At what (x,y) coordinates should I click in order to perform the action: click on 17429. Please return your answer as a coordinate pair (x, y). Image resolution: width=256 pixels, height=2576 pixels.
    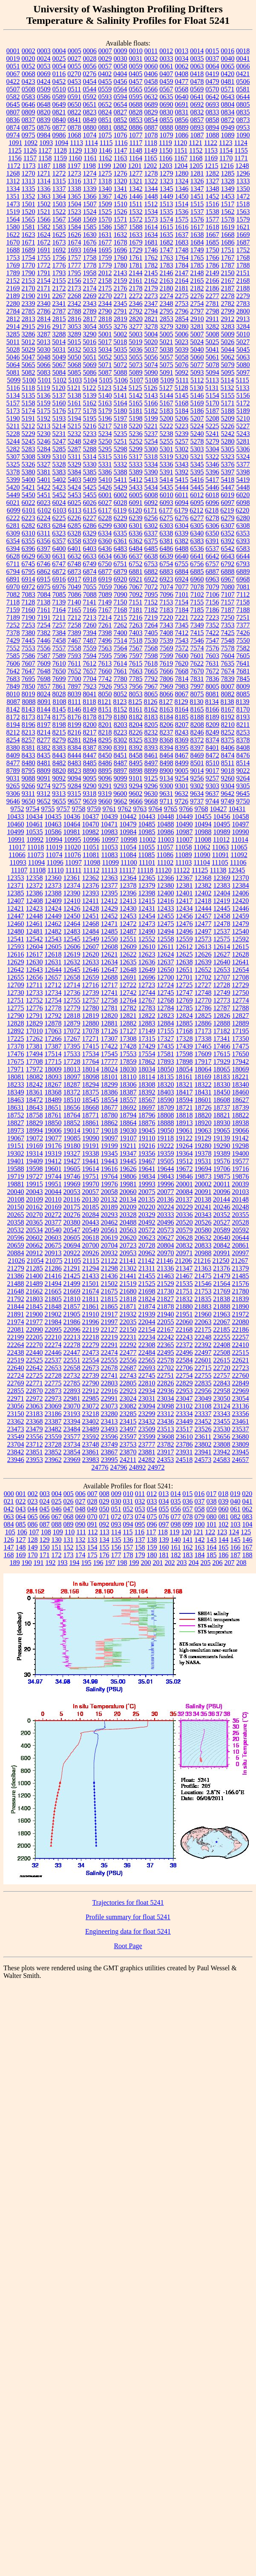
    Looking at the image, I should click on (146, 1046).